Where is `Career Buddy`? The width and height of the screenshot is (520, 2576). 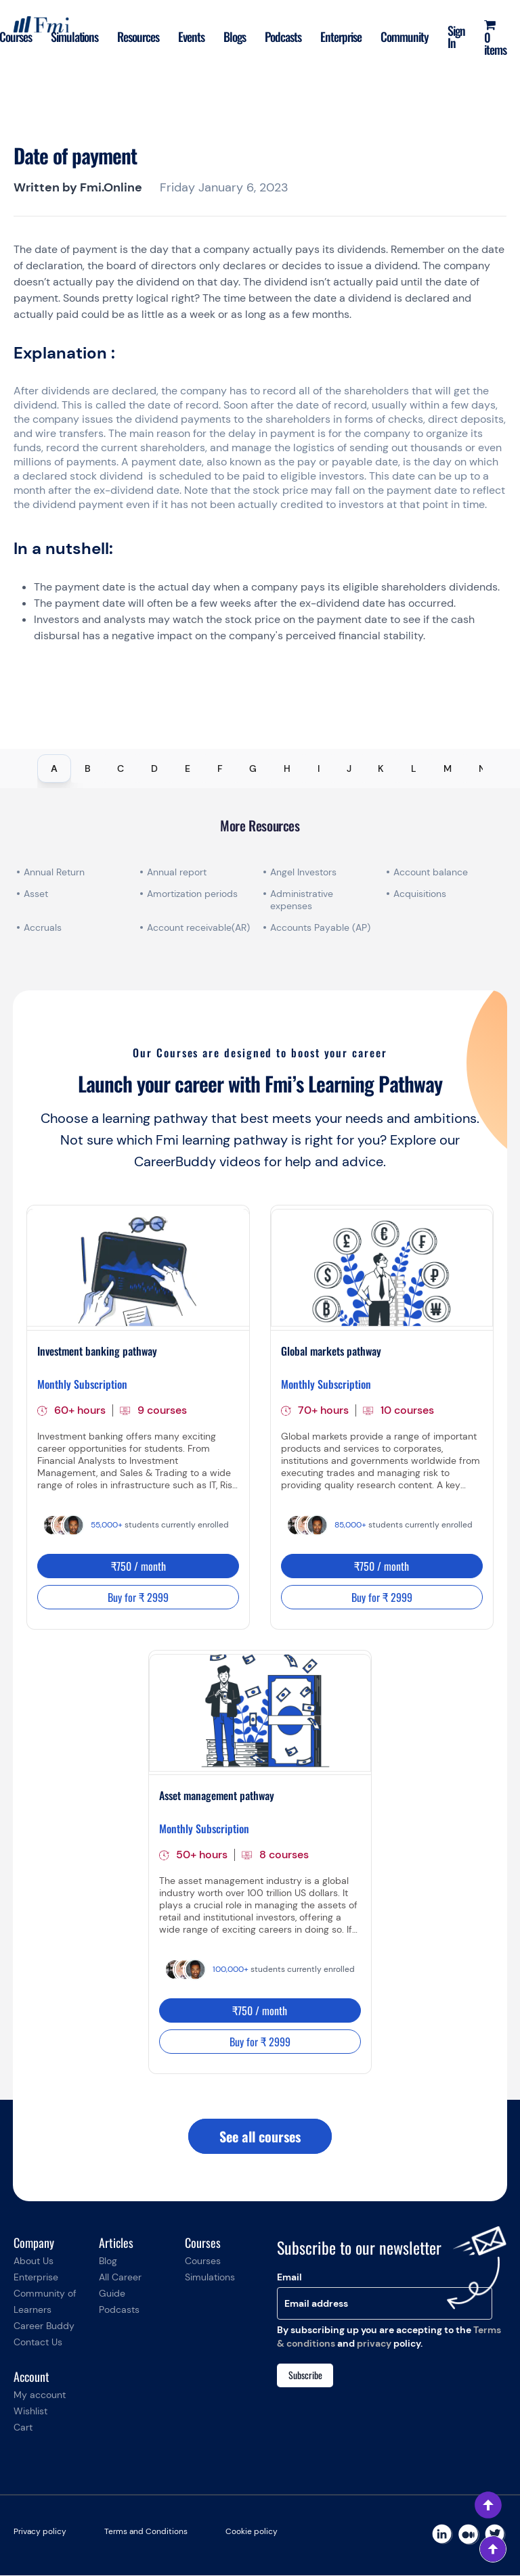 Career Buddy is located at coordinates (44, 2326).